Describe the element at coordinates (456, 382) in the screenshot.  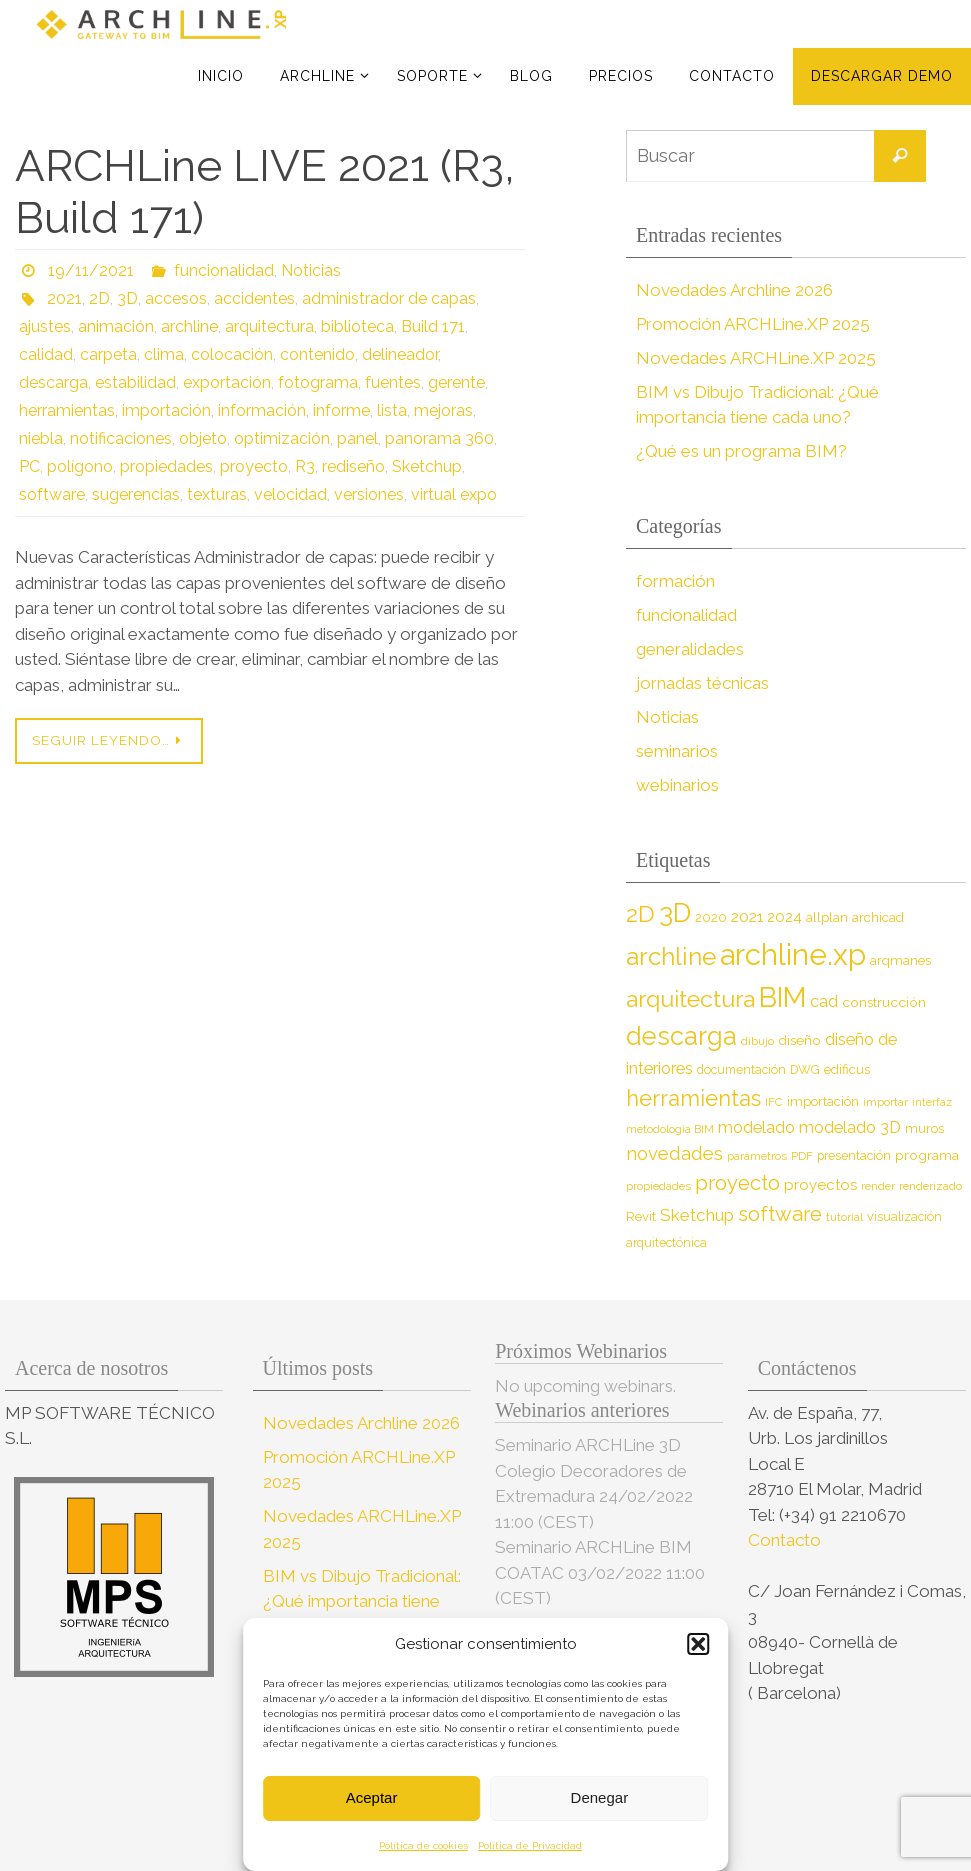
I see `gerente` at that location.